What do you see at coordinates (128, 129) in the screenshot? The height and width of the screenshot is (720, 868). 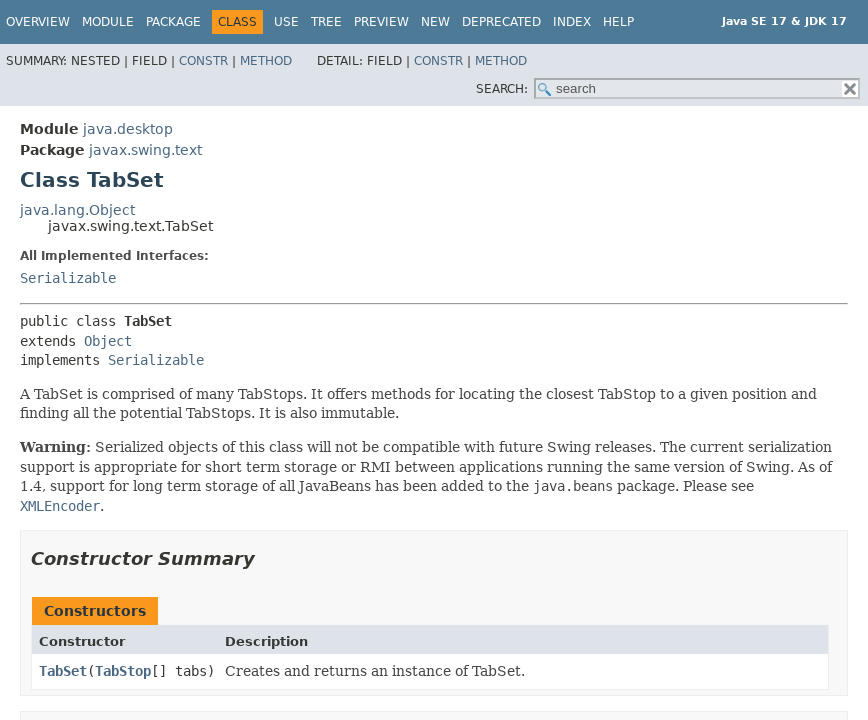 I see `java.desktop` at bounding box center [128, 129].